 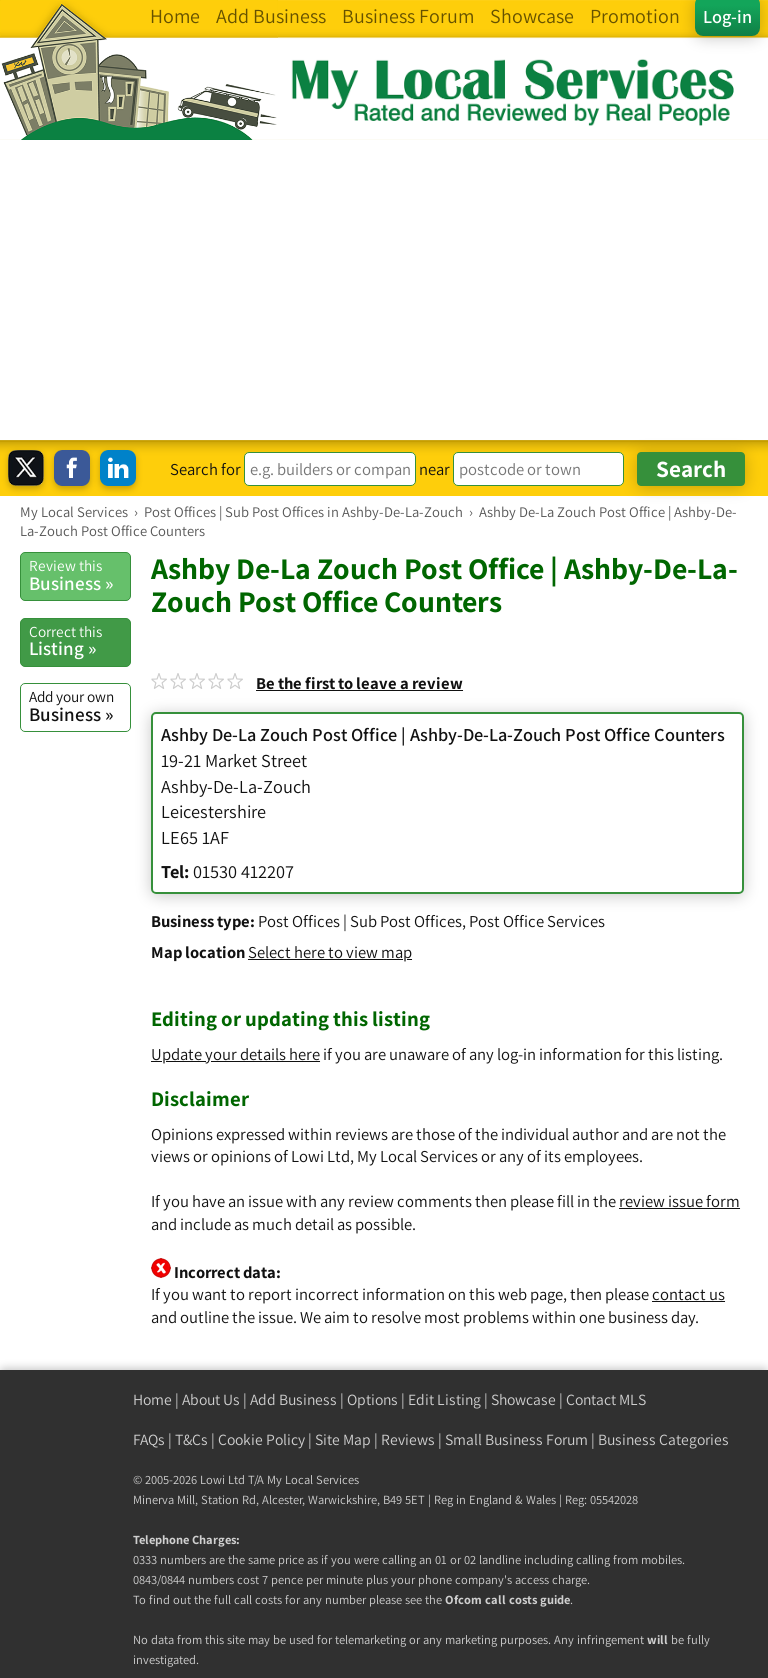 What do you see at coordinates (606, 1399) in the screenshot?
I see `Contact MLS` at bounding box center [606, 1399].